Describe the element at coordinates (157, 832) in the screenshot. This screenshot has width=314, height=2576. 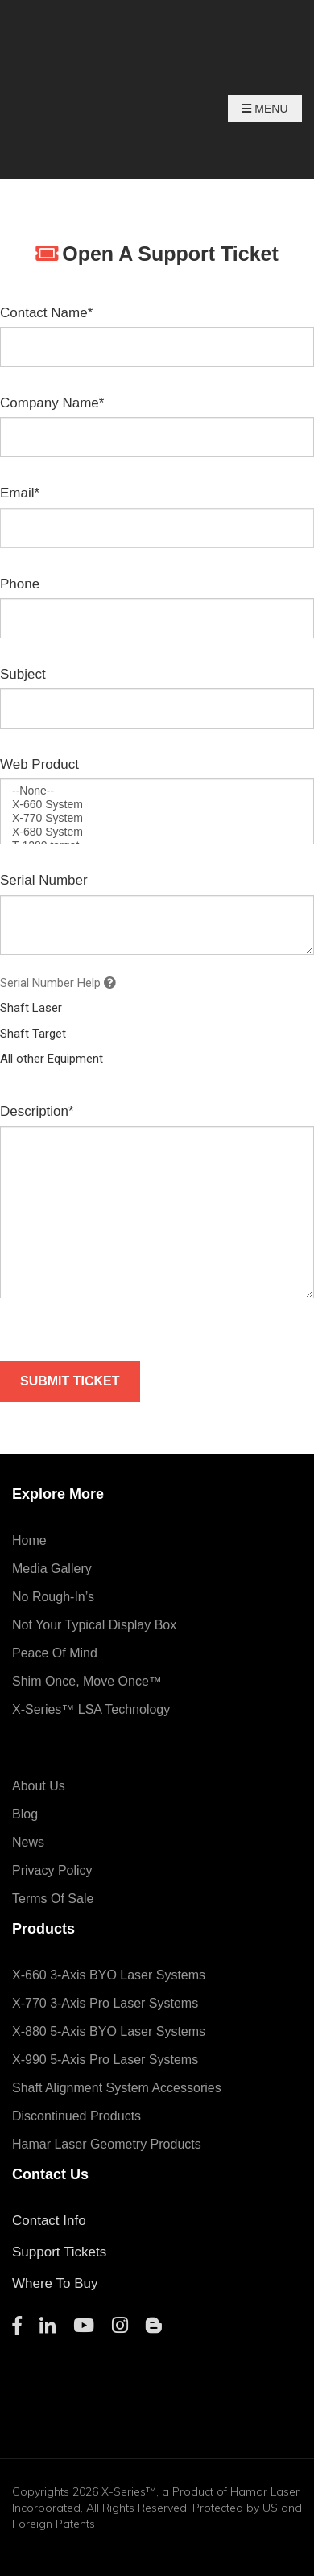
I see `X-680 System` at that location.